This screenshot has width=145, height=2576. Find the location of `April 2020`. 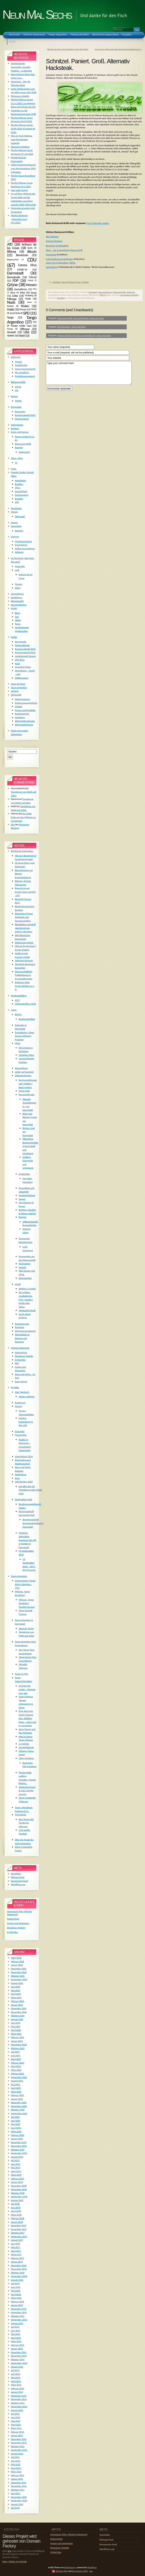

April 2020 is located at coordinates (16, 2127).